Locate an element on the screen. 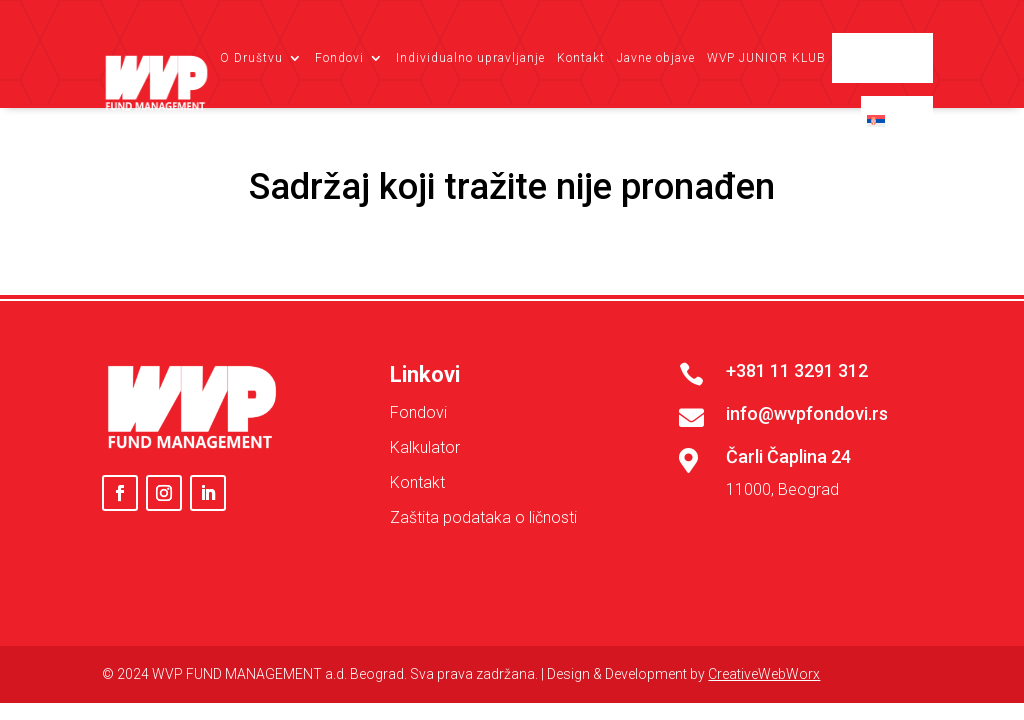  info@wvpfondovi.rs is located at coordinates (807, 413).